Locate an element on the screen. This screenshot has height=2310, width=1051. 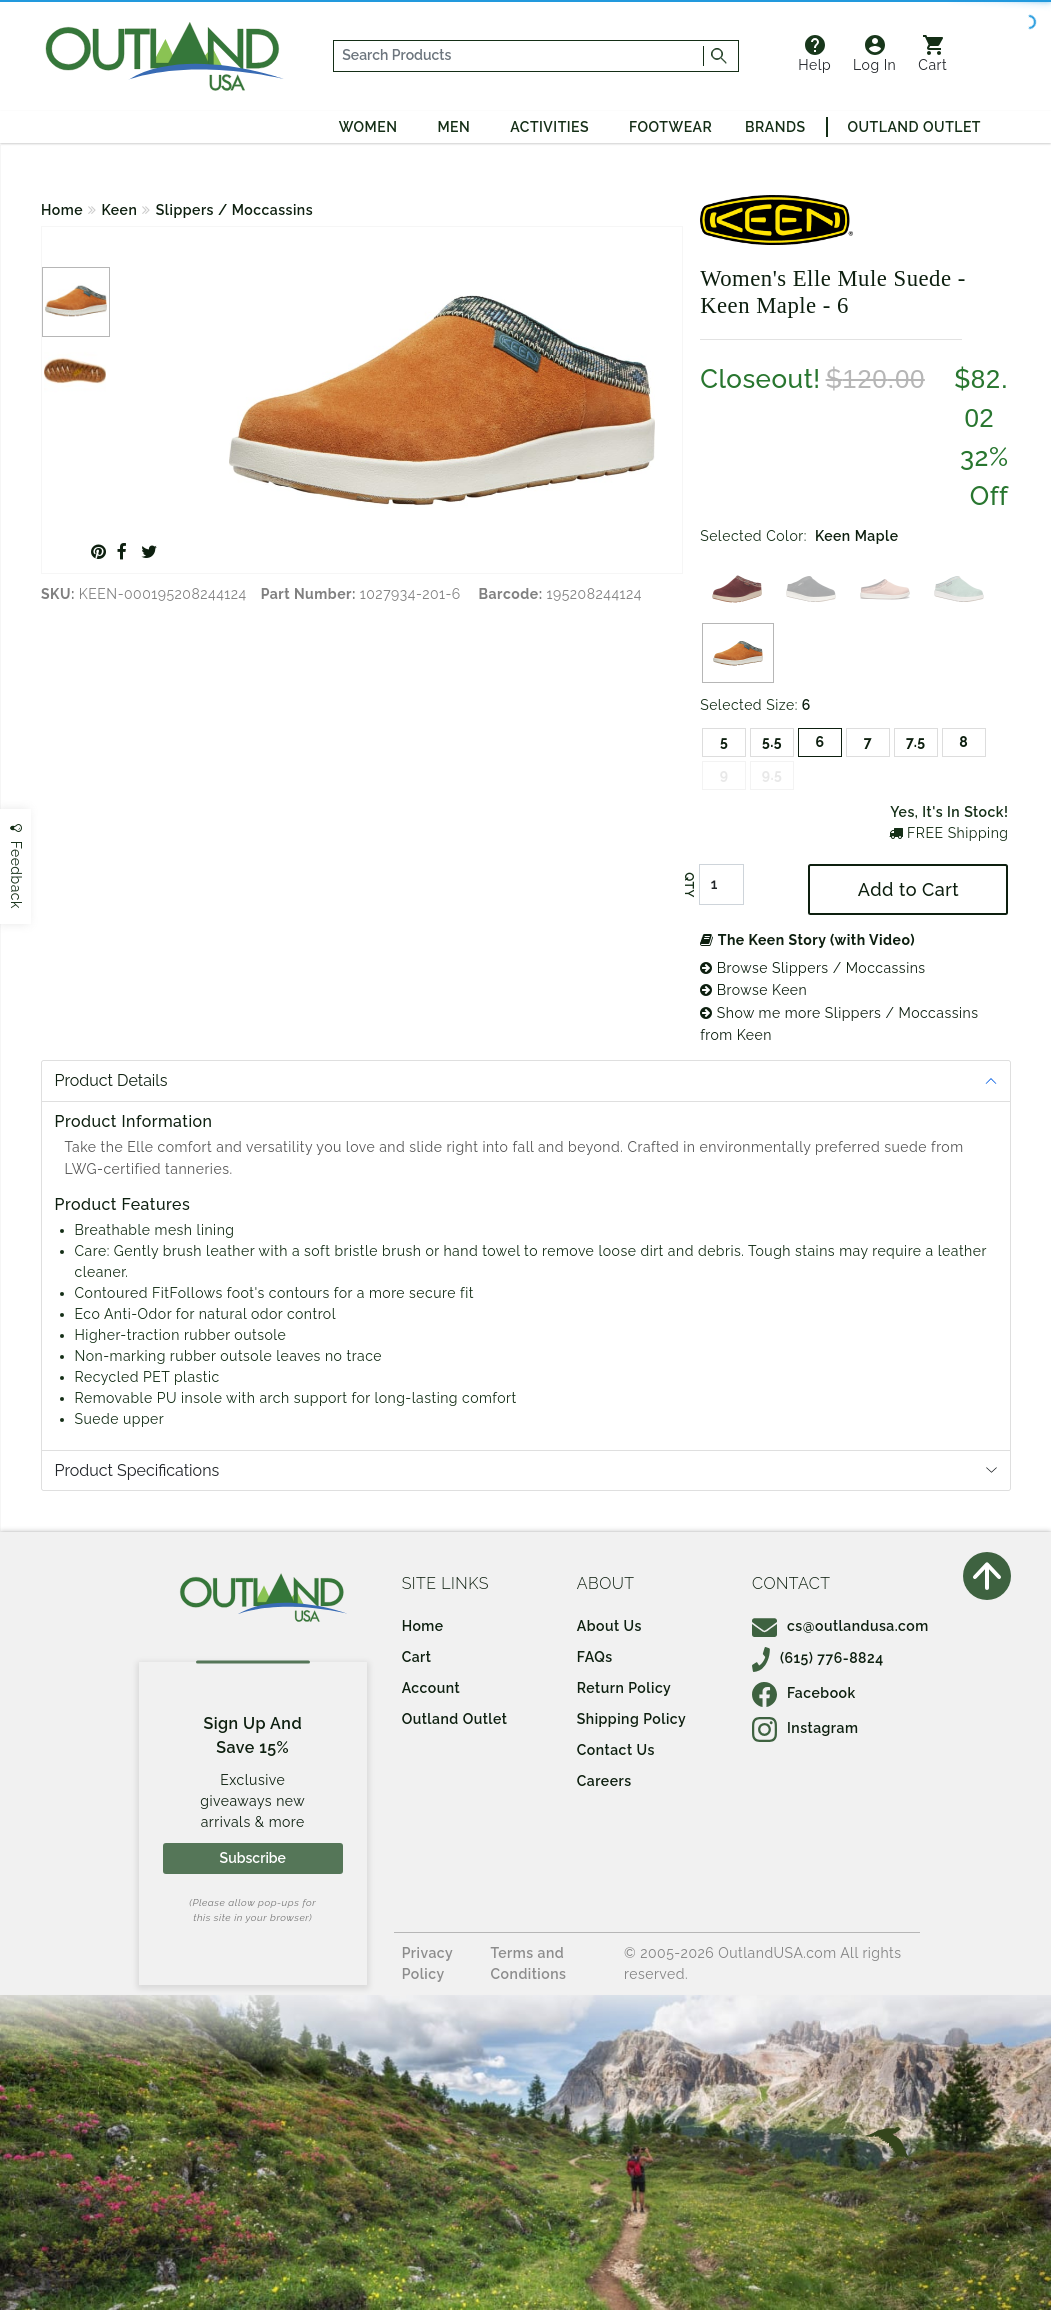
cs@outlandusa.com is located at coordinates (840, 1626).